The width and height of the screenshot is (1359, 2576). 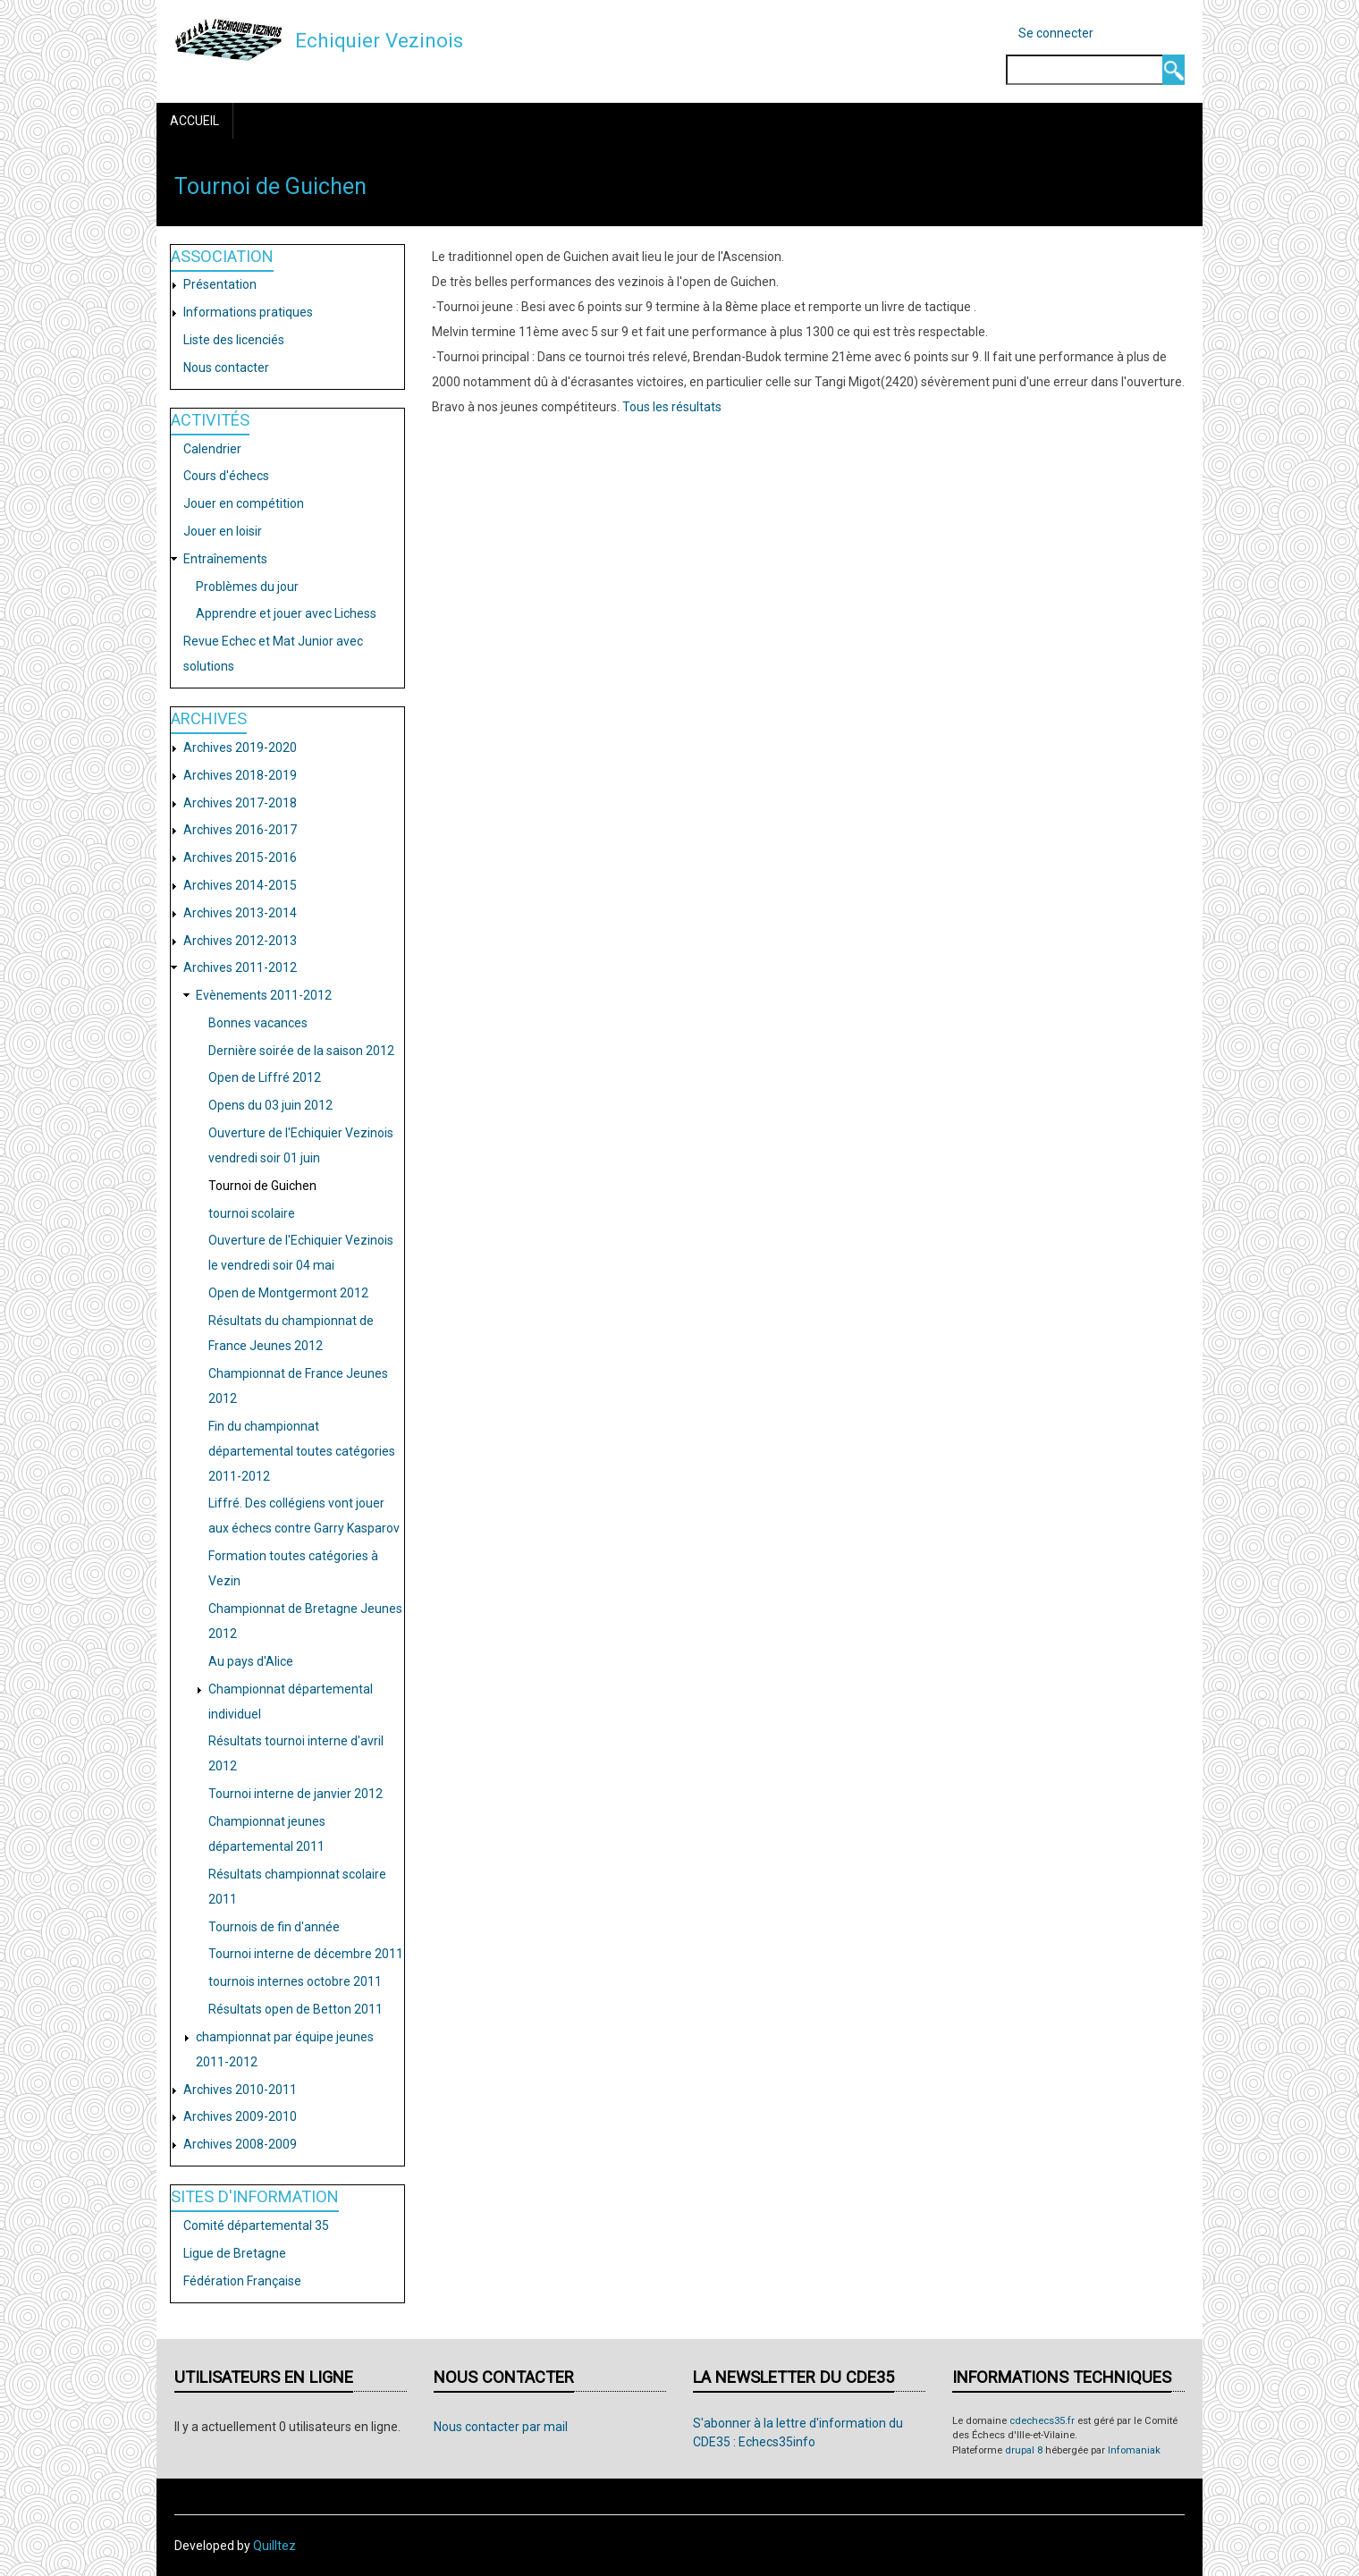 What do you see at coordinates (226, 476) in the screenshot?
I see `Cours d'échecs` at bounding box center [226, 476].